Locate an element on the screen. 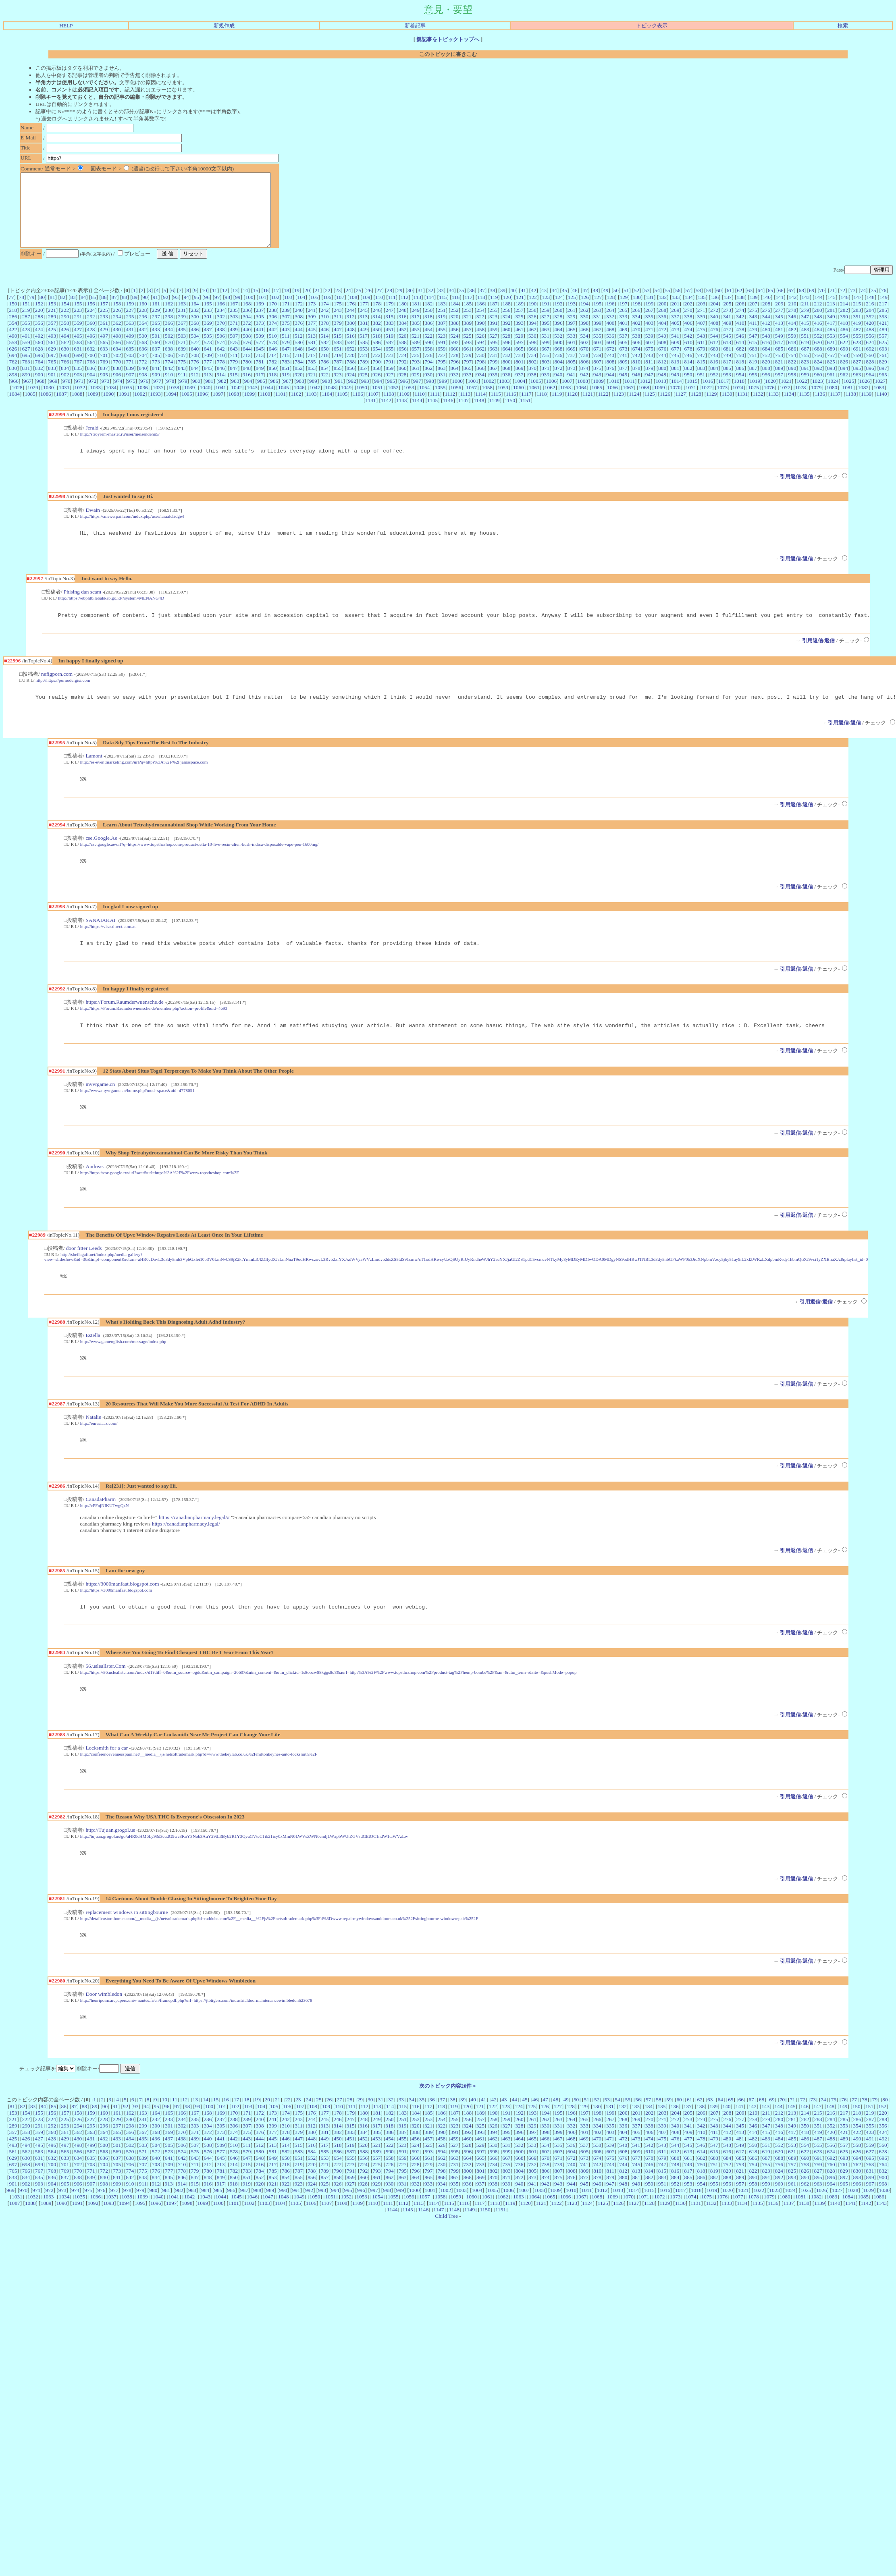 This screenshot has height=2576, width=896. 469 is located at coordinates (623, 344).